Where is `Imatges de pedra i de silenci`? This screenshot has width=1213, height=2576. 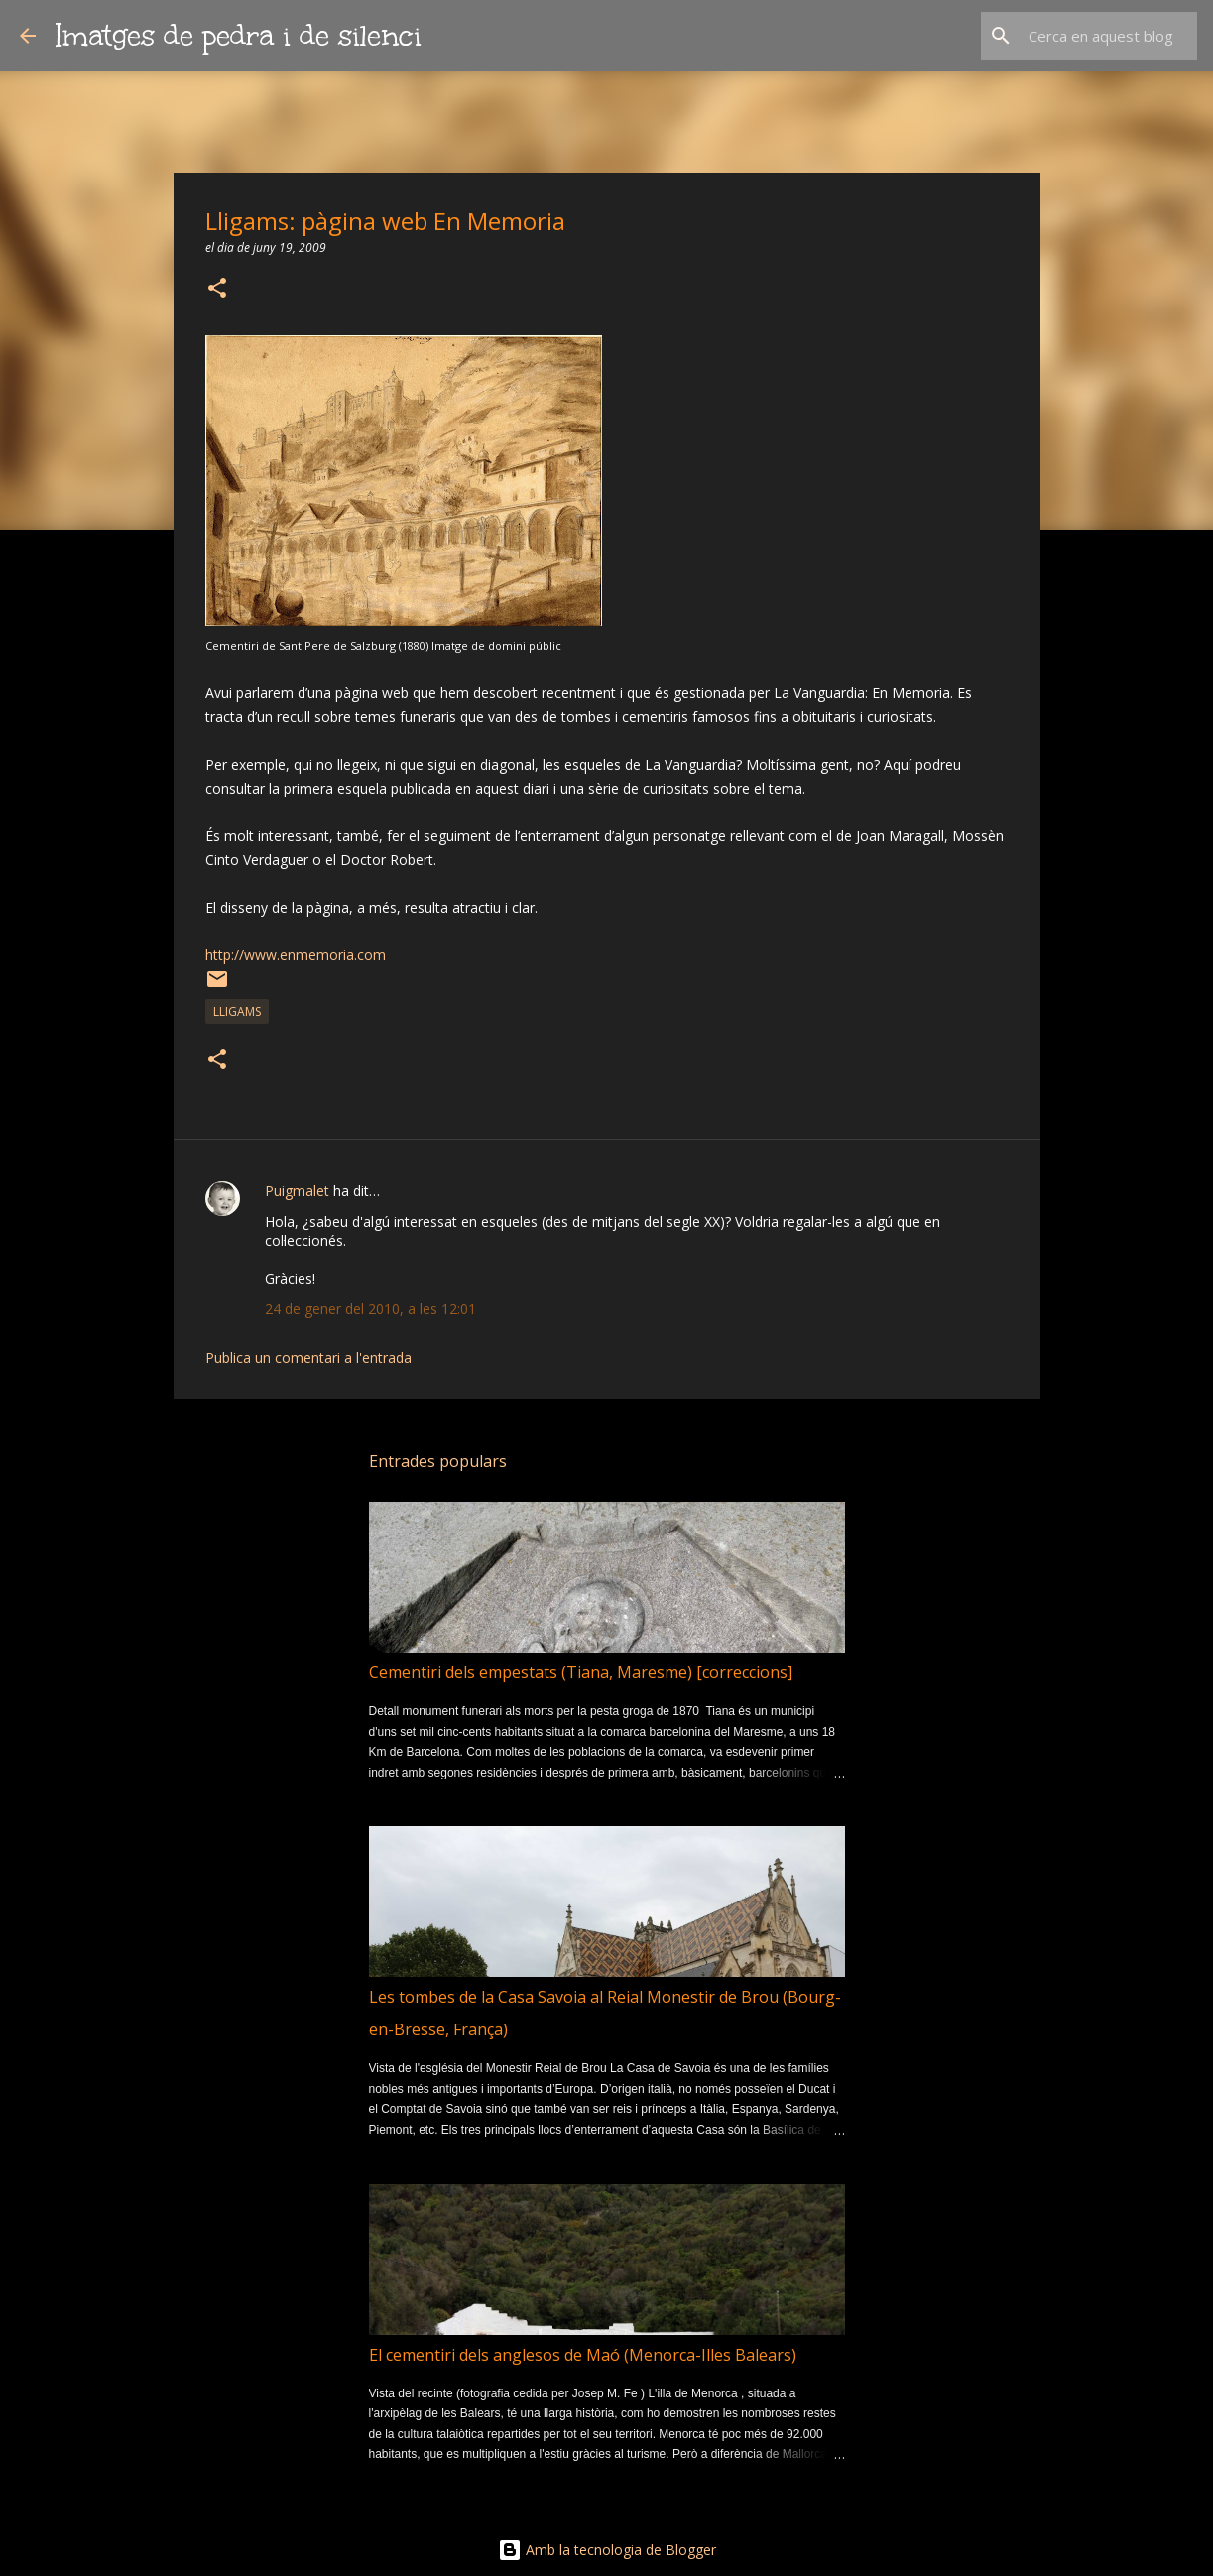 Imatges de pedra i de silenci is located at coordinates (239, 35).